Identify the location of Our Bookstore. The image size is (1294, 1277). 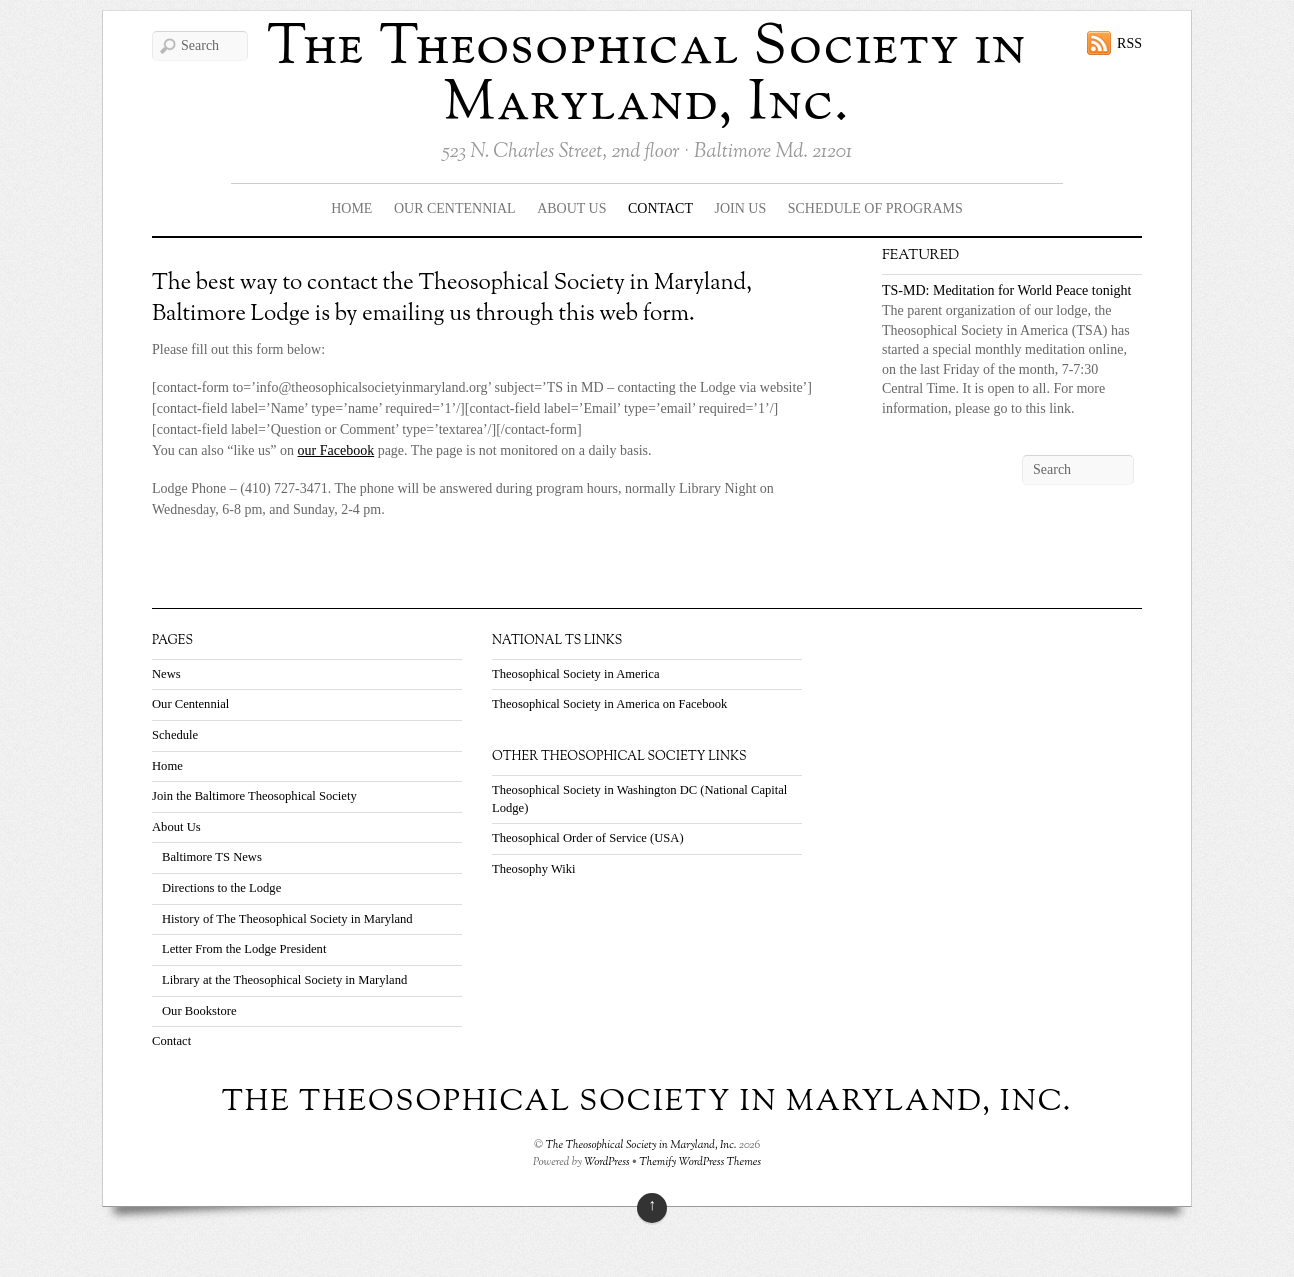
(199, 1011).